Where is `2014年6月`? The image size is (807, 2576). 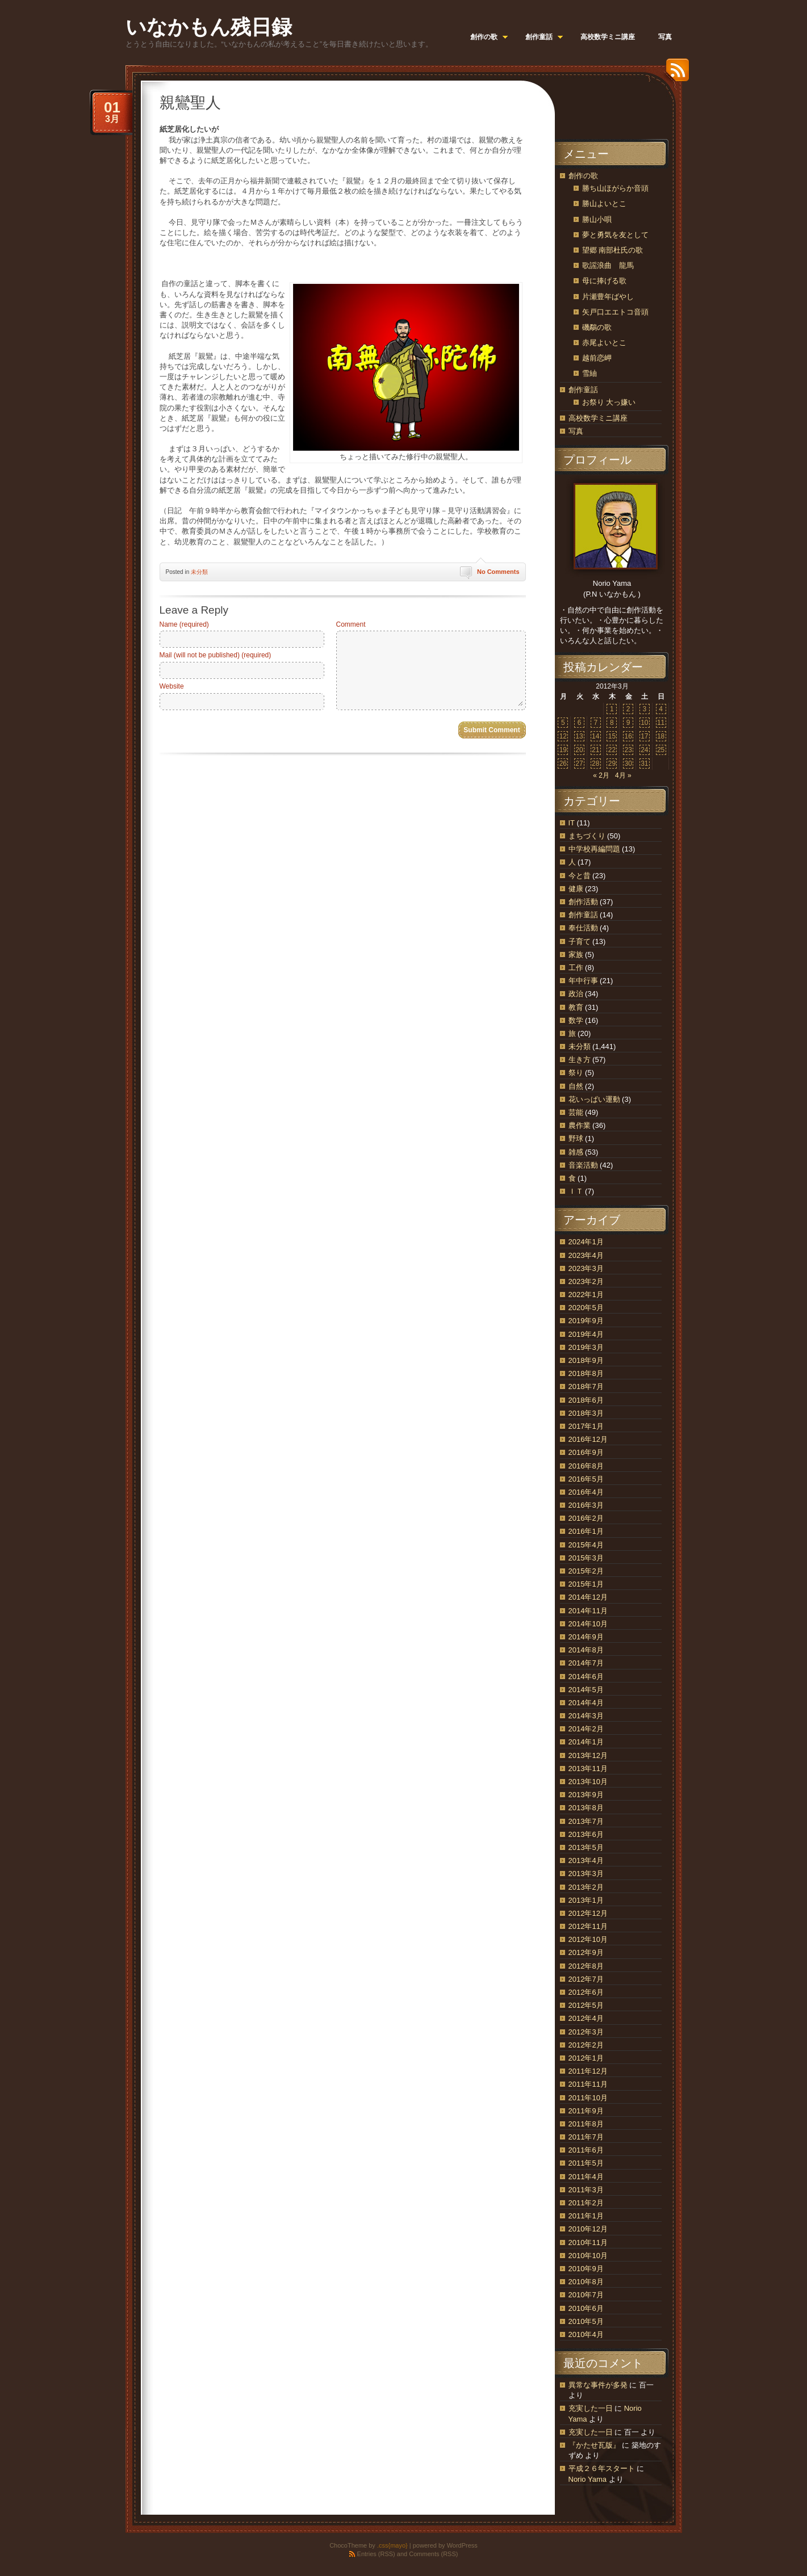
2014年6月 is located at coordinates (586, 1676).